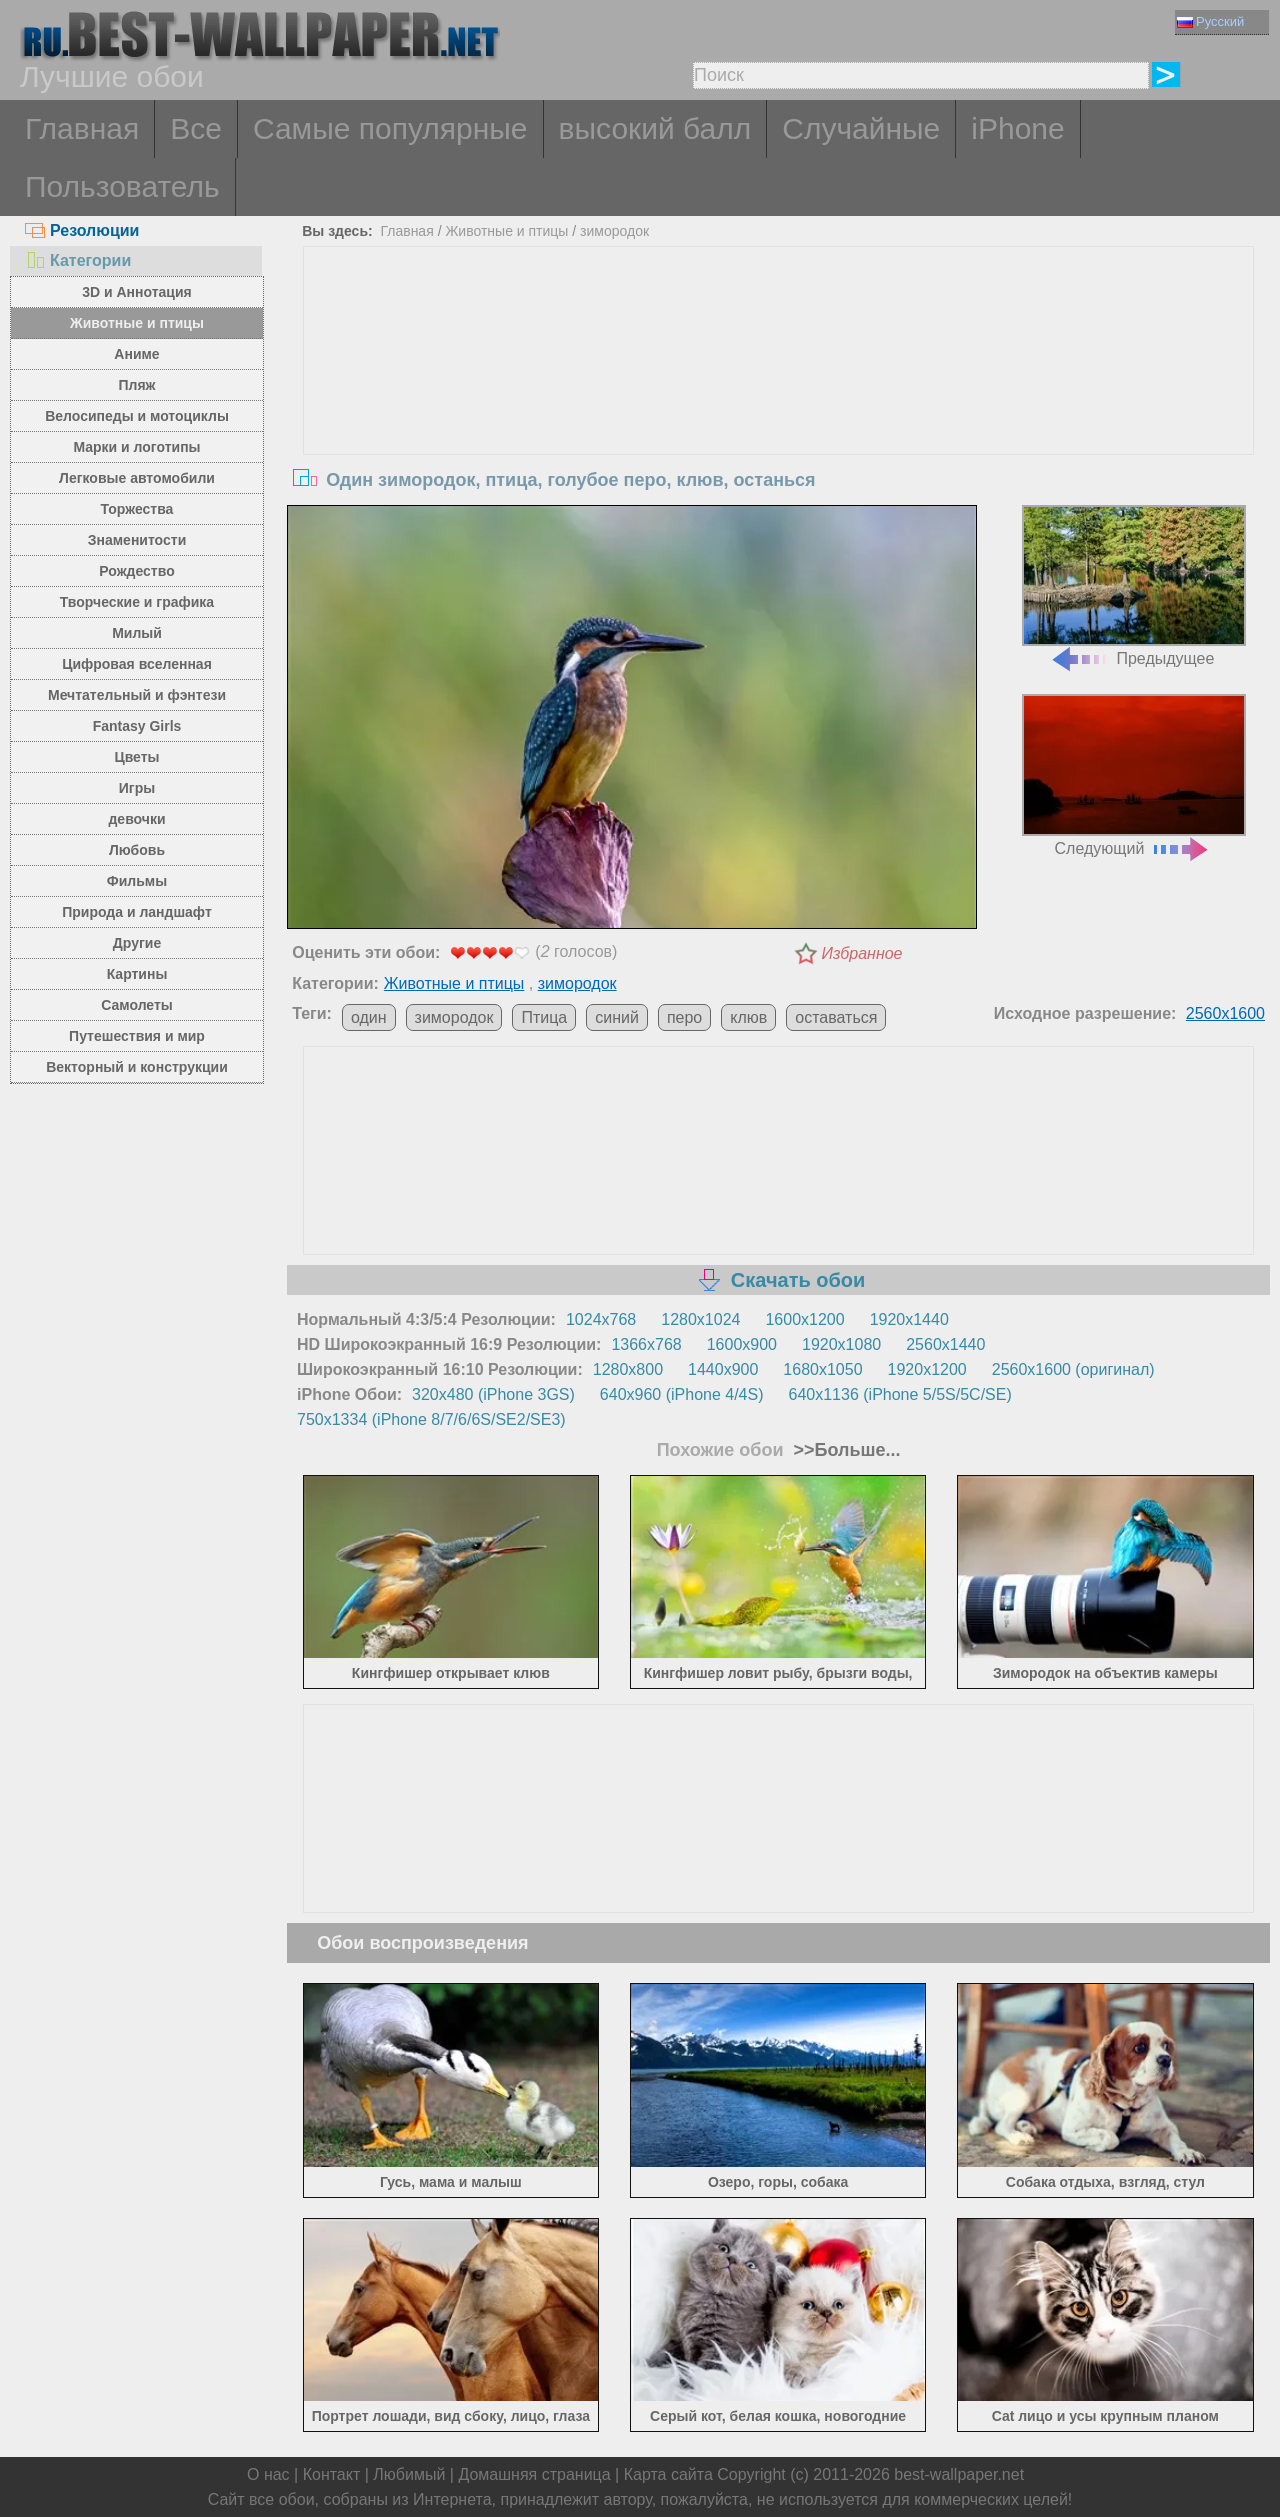 This screenshot has height=2517, width=1280. Describe the element at coordinates (431, 1419) in the screenshot. I see `750x1334 (iPhone 8/7/6/6S/SE2/SE3)` at that location.